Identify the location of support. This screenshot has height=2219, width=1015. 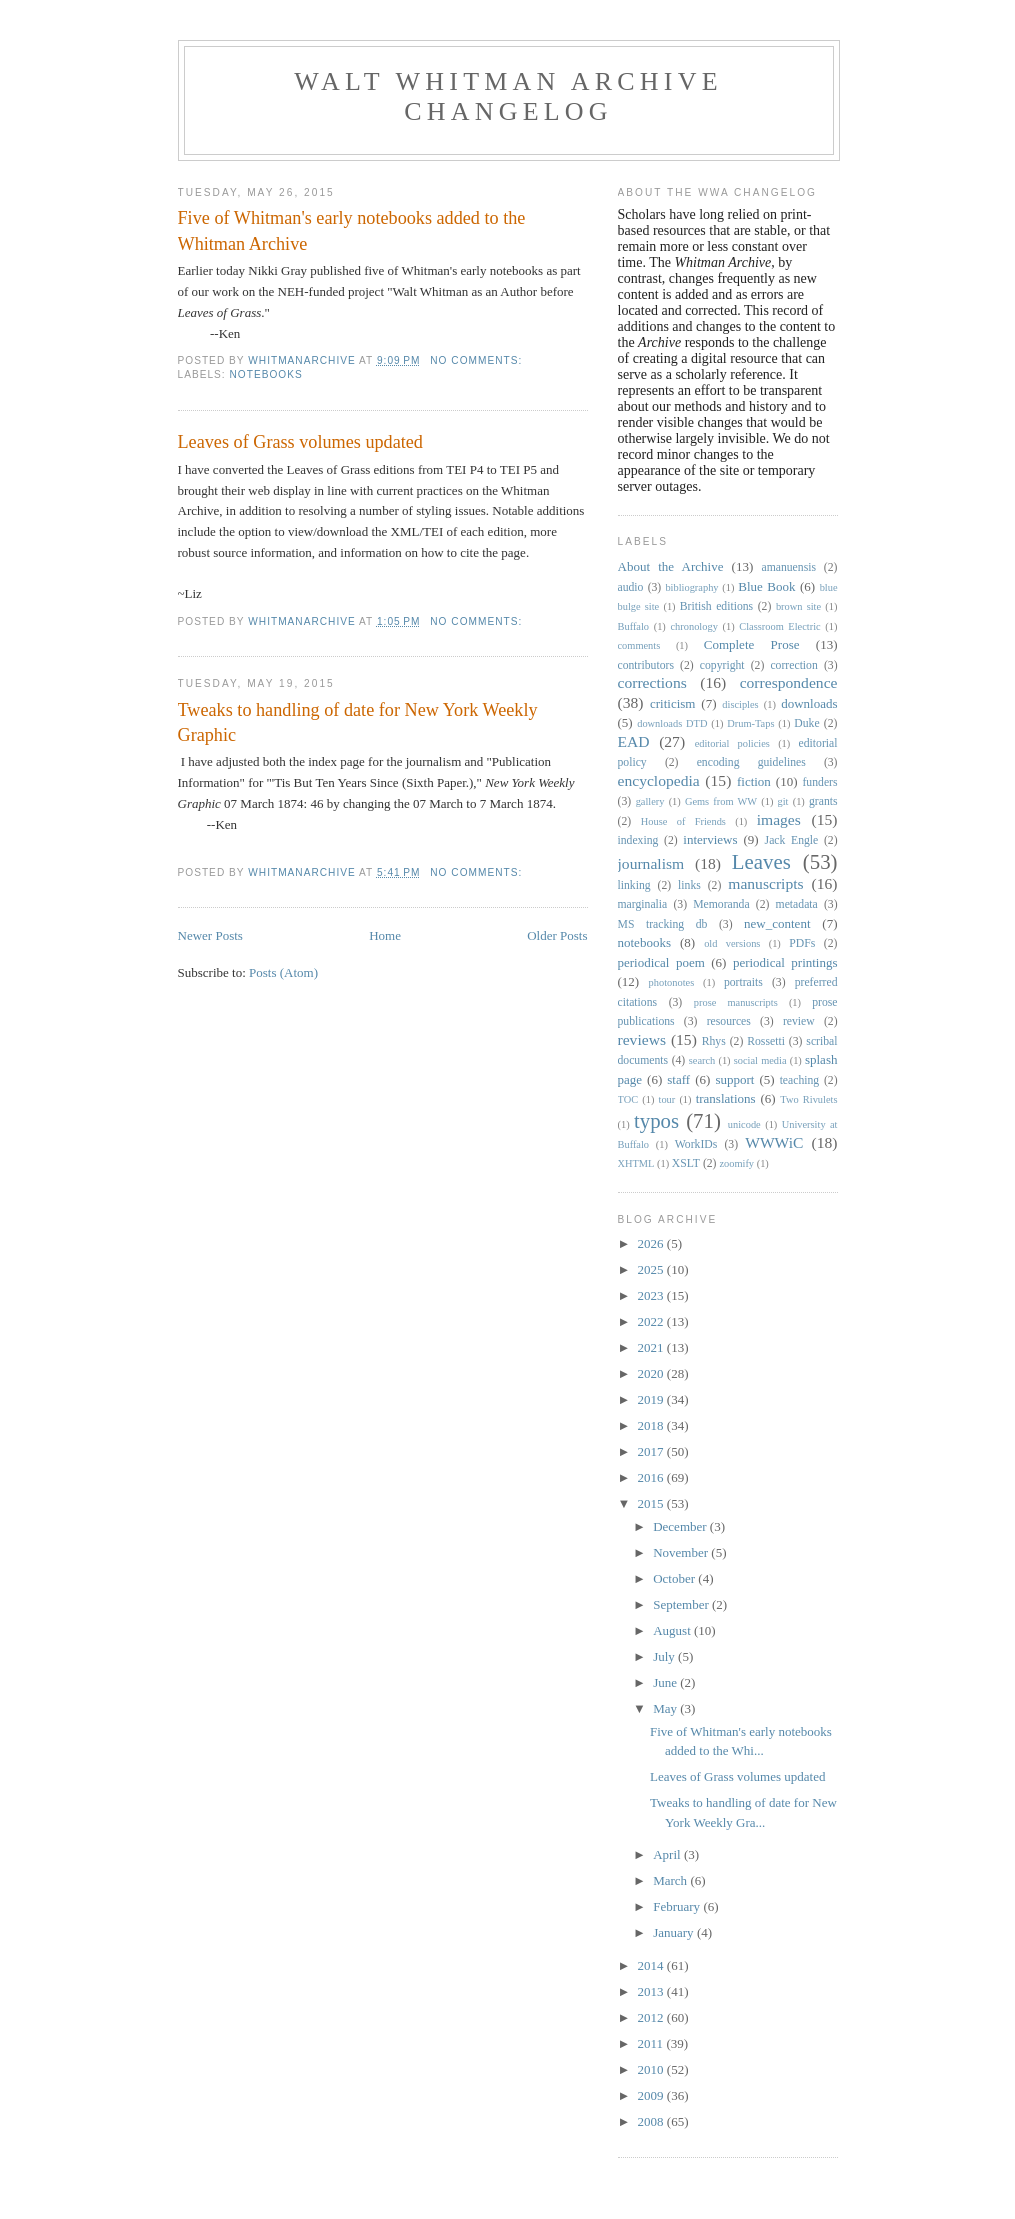
(734, 1079).